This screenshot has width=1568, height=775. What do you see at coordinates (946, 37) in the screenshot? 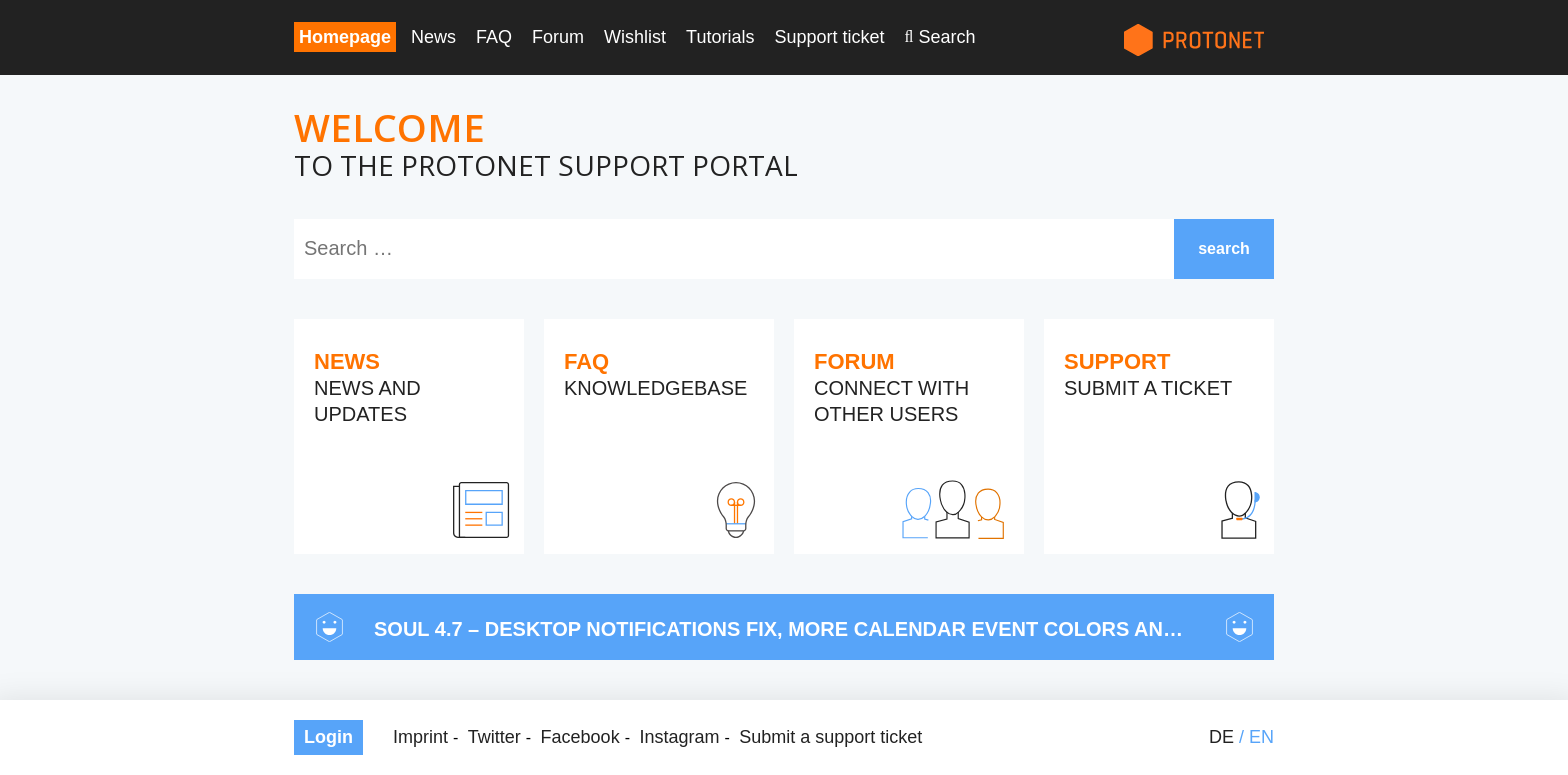
I see `Search` at bounding box center [946, 37].